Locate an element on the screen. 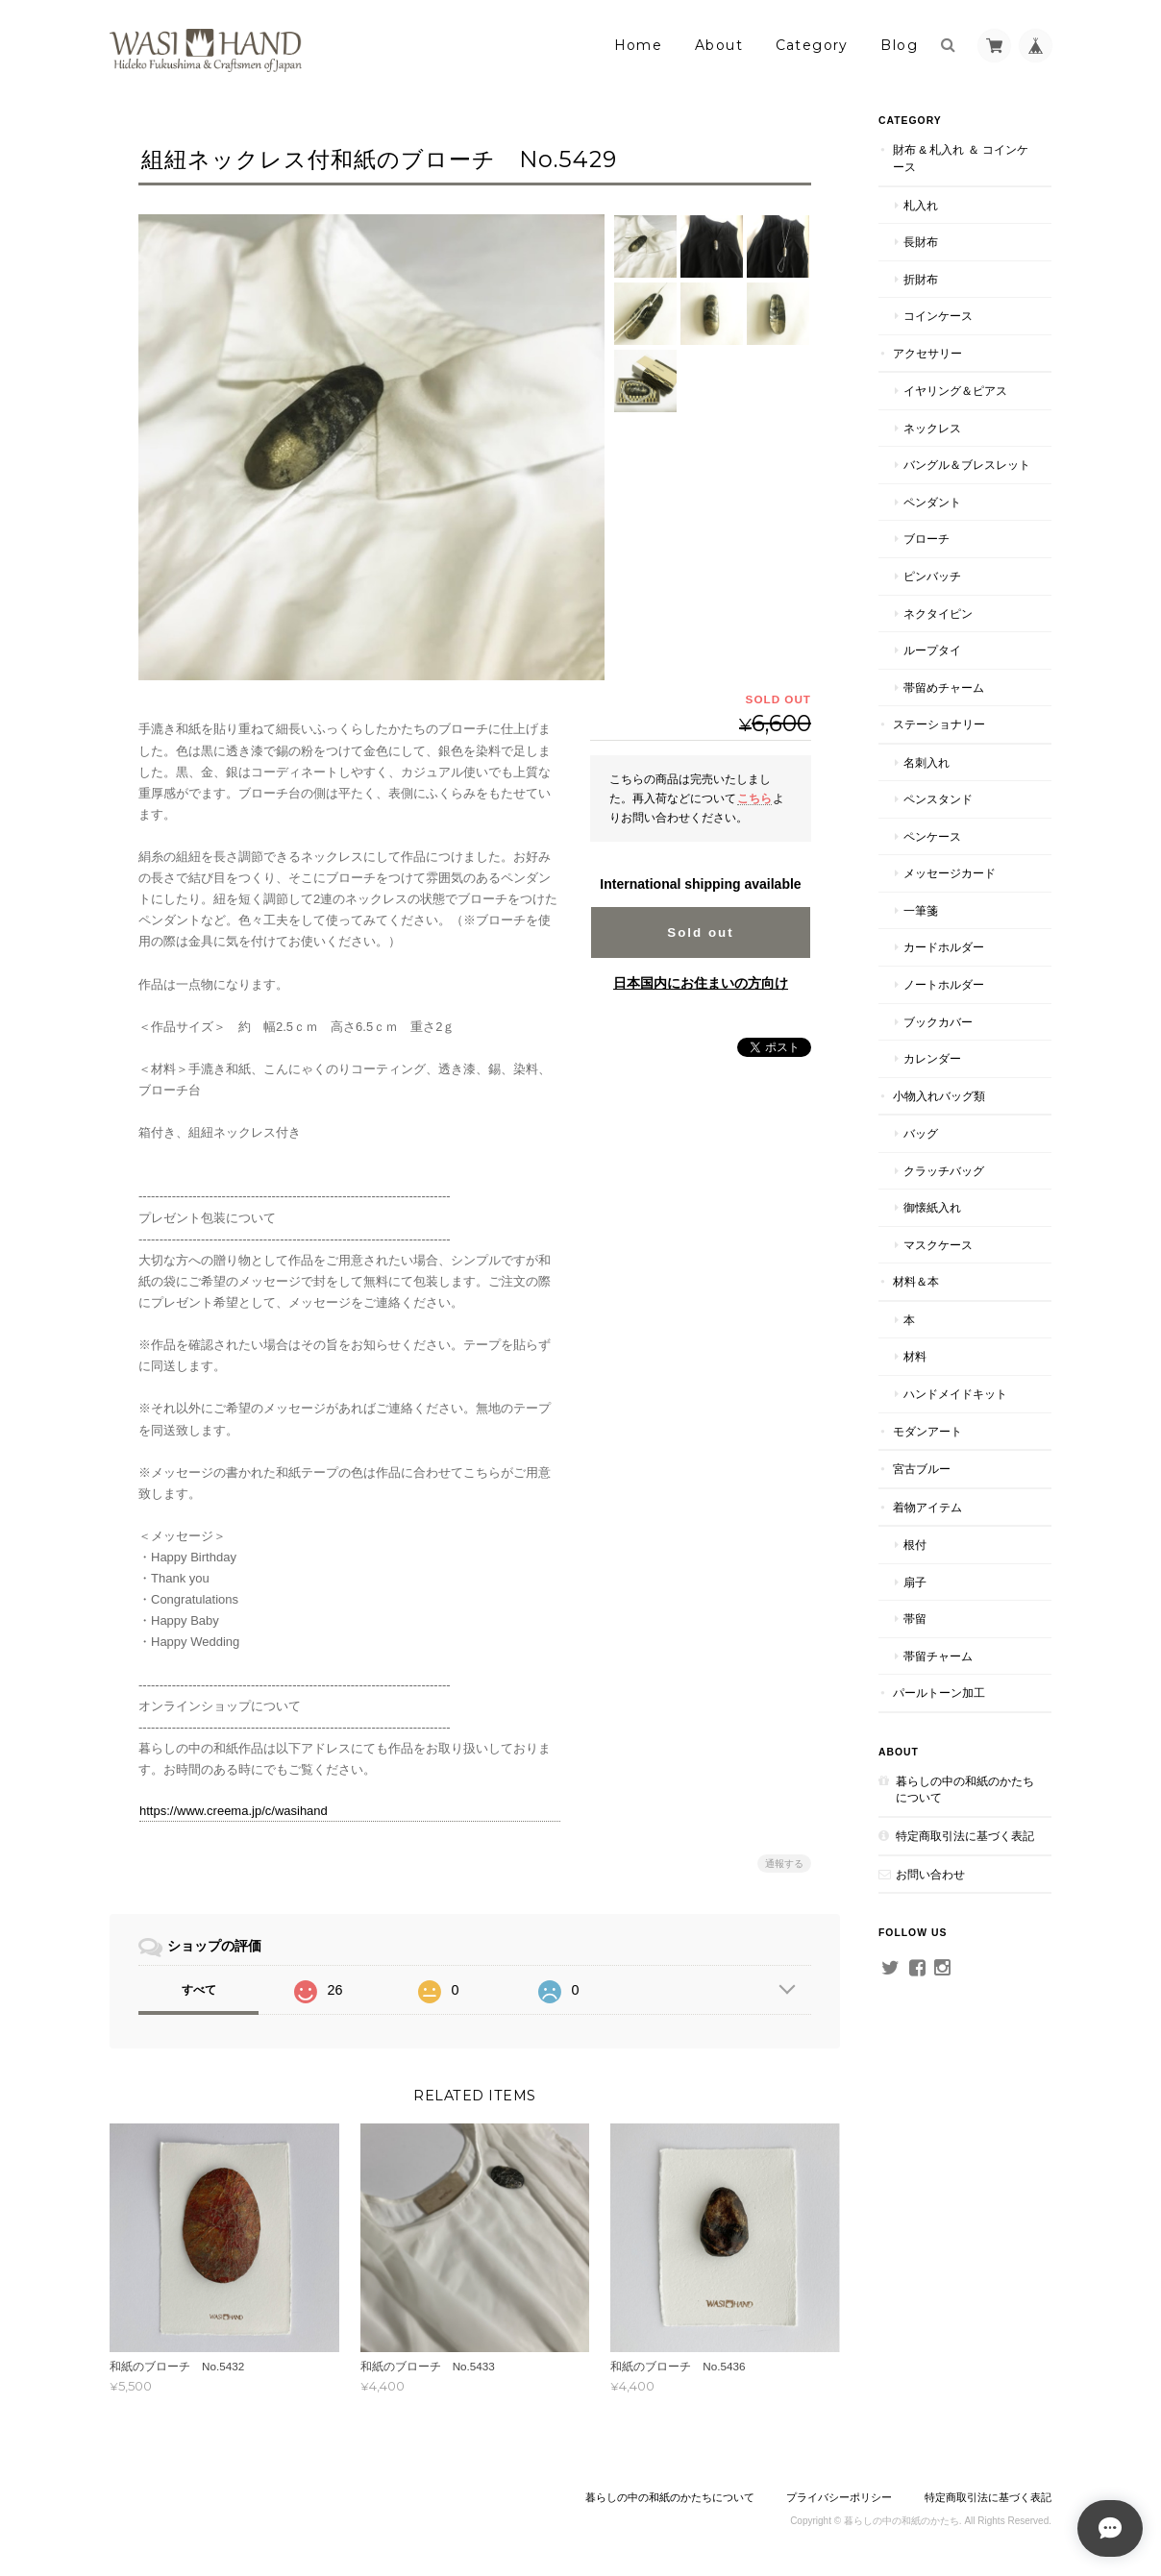 The width and height of the screenshot is (1161, 2576). 着物アイテム is located at coordinates (927, 1507).